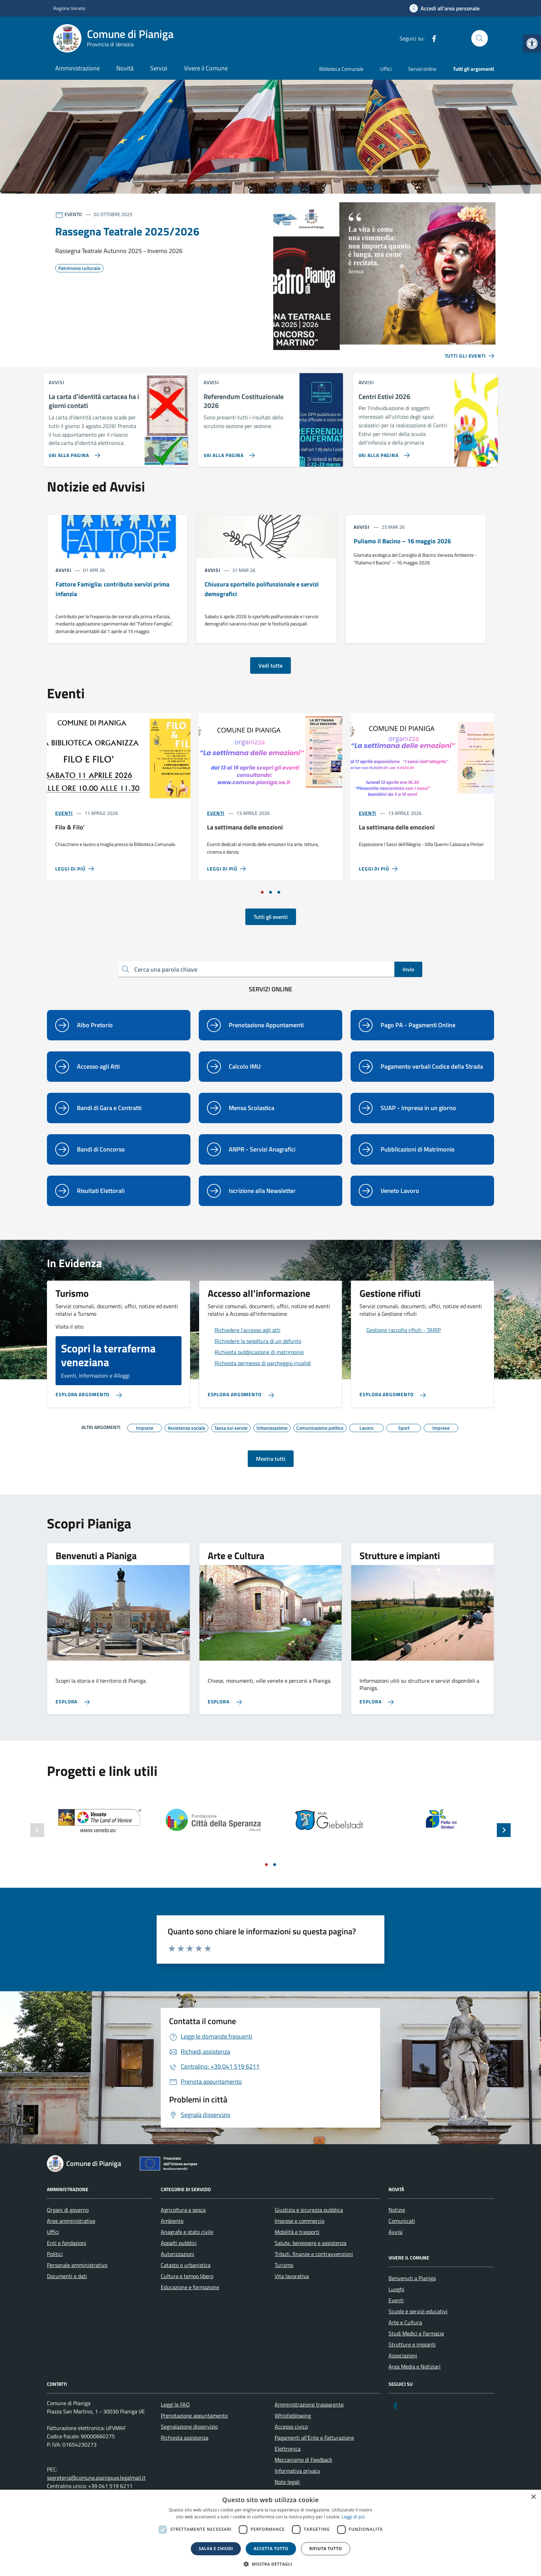 Image resolution: width=541 pixels, height=2576 pixels. I want to click on Amministrazione trasparente [link], so click(309, 2404).